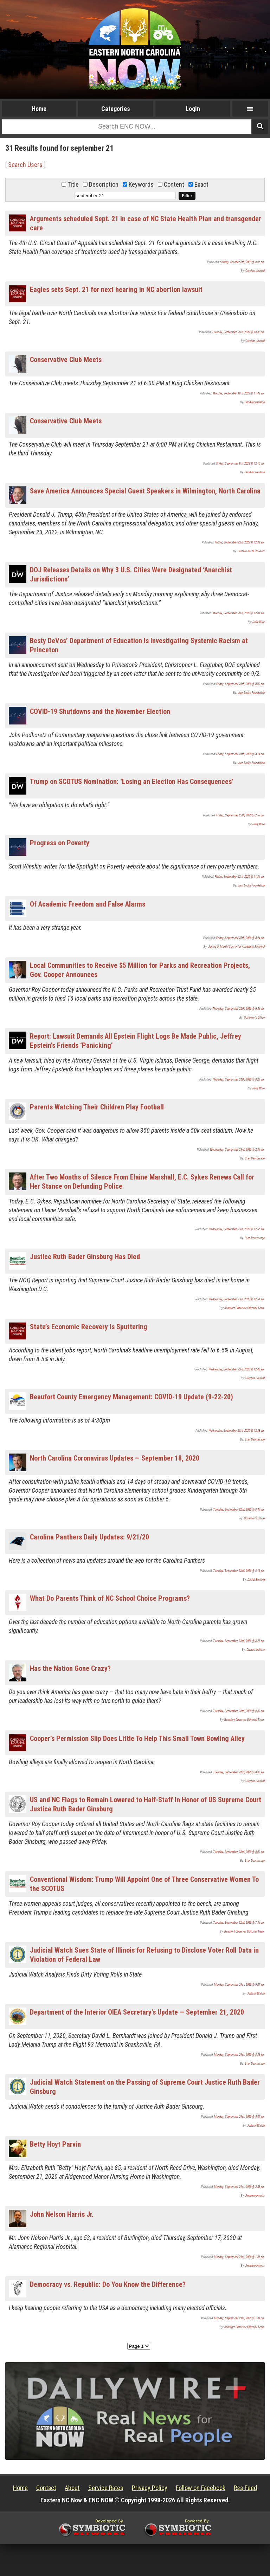 The height and width of the screenshot is (2576, 270). What do you see at coordinates (236, 1229) in the screenshot?
I see `Wednesday, September 23rd, 2020 @ 12:55 am` at bounding box center [236, 1229].